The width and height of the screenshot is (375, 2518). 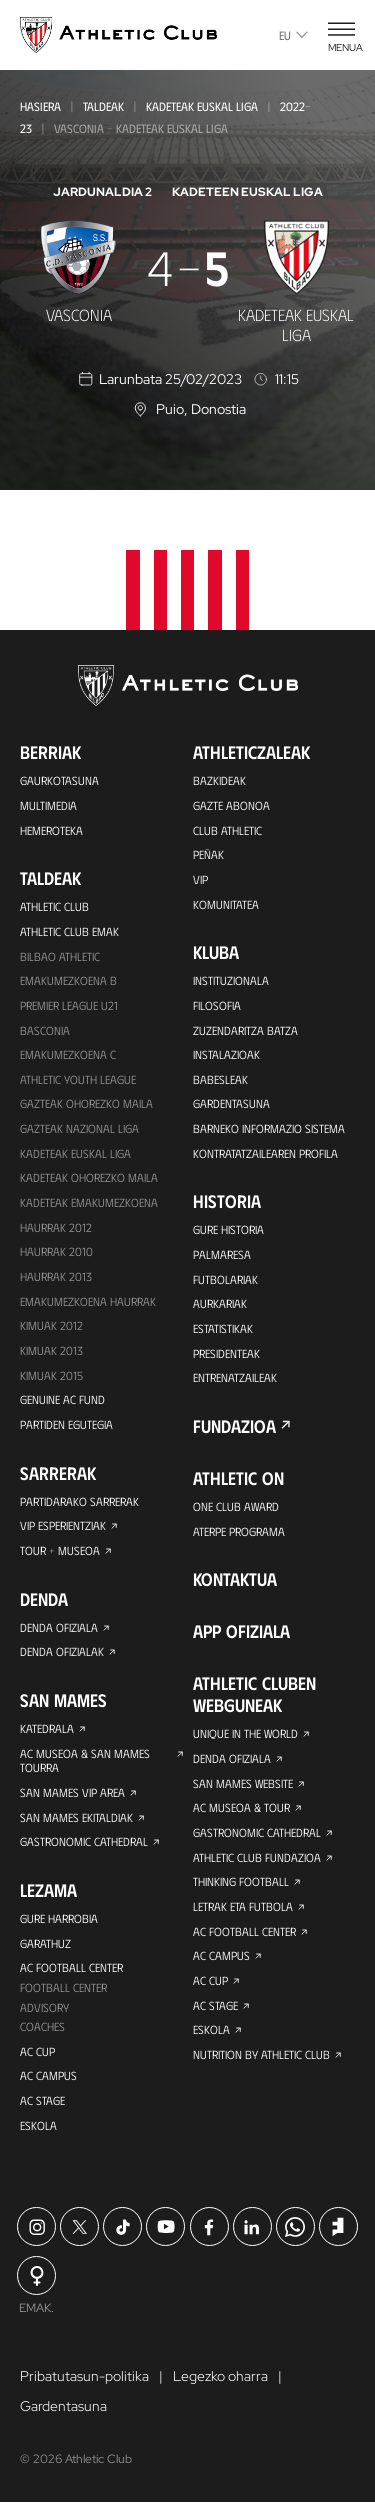 I want to click on AC Campus, so click(x=48, y=2090).